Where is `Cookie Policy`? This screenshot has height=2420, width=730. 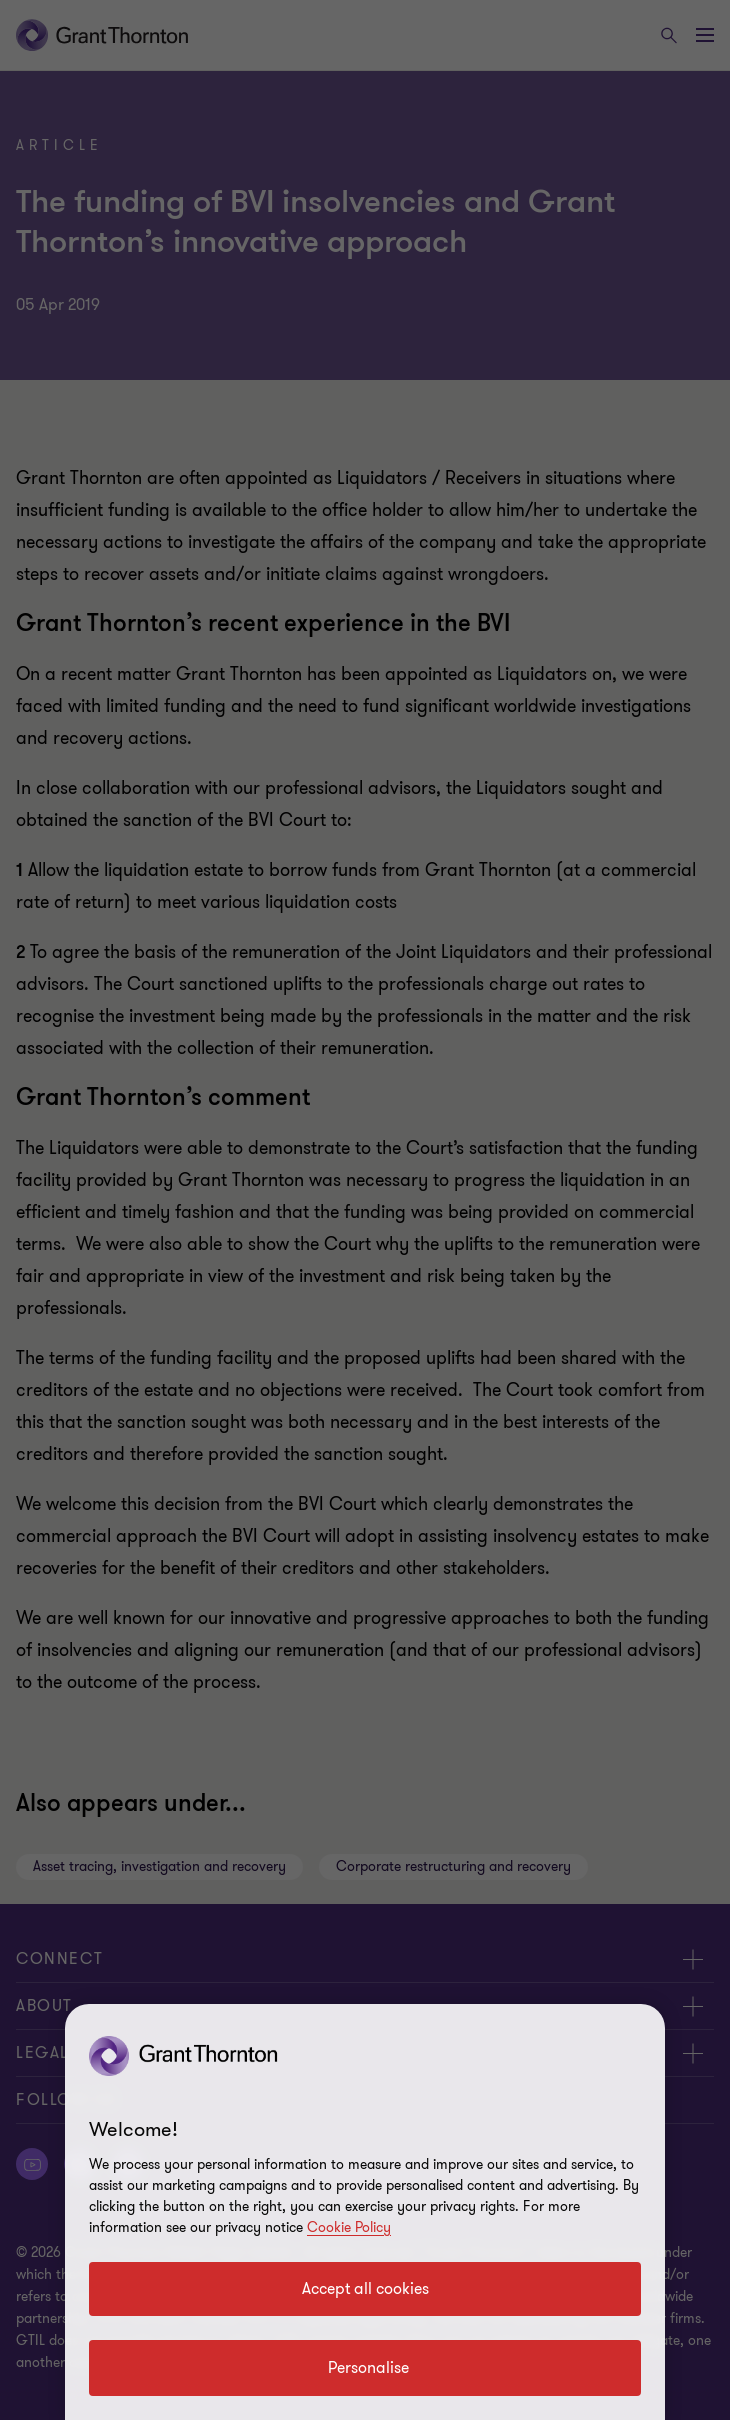
Cookie Policy is located at coordinates (349, 2227).